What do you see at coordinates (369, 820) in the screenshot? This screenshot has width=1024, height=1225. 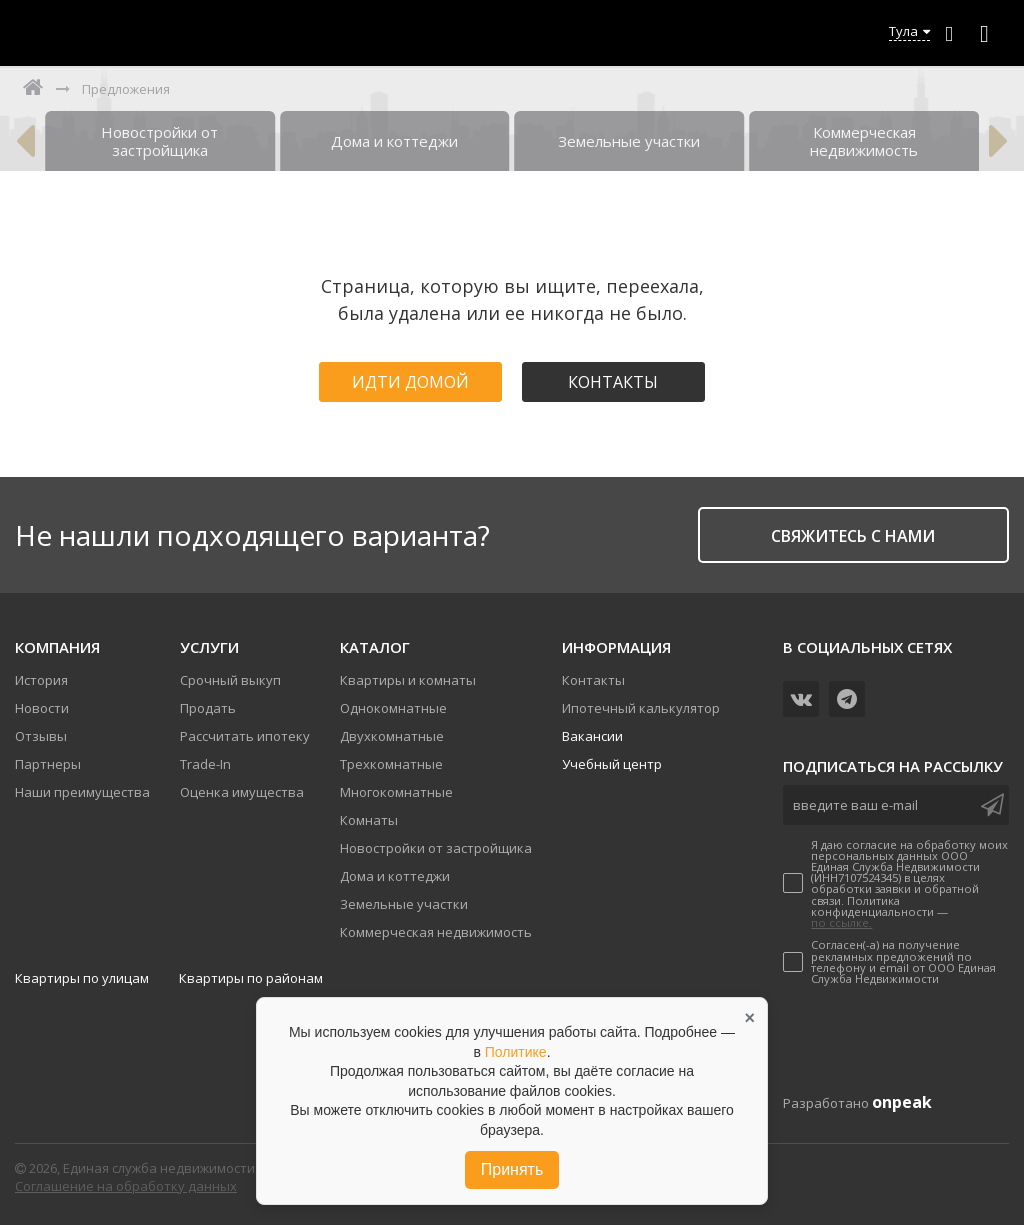 I see `Комнаты` at bounding box center [369, 820].